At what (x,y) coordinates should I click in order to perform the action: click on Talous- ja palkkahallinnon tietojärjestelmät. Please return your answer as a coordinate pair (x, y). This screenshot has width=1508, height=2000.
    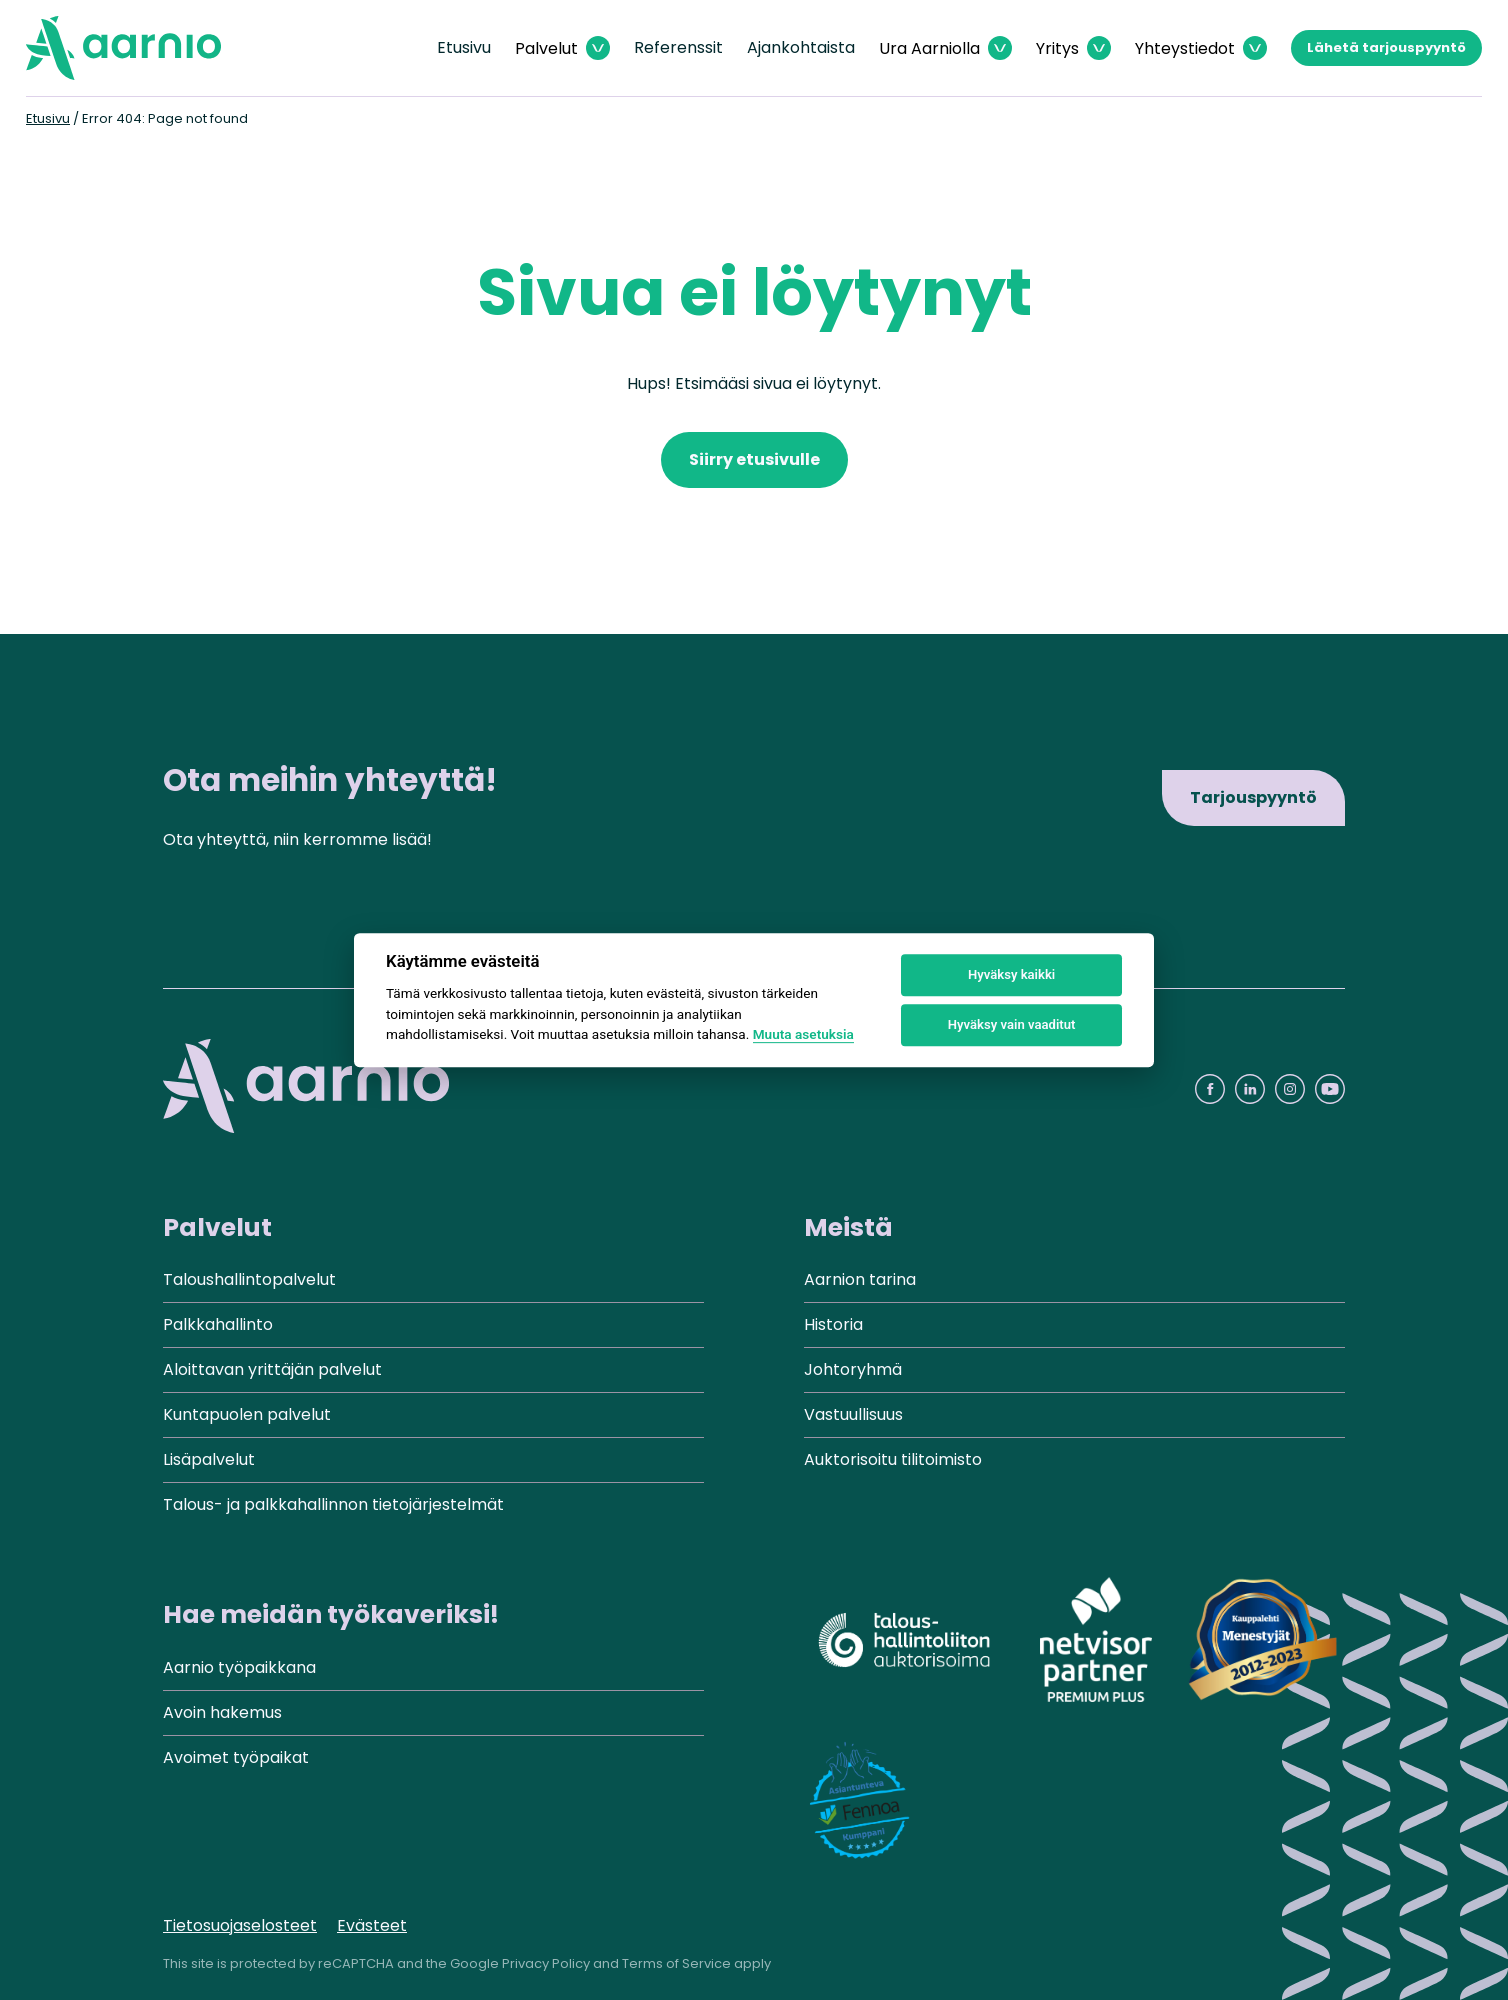
    Looking at the image, I should click on (333, 1504).